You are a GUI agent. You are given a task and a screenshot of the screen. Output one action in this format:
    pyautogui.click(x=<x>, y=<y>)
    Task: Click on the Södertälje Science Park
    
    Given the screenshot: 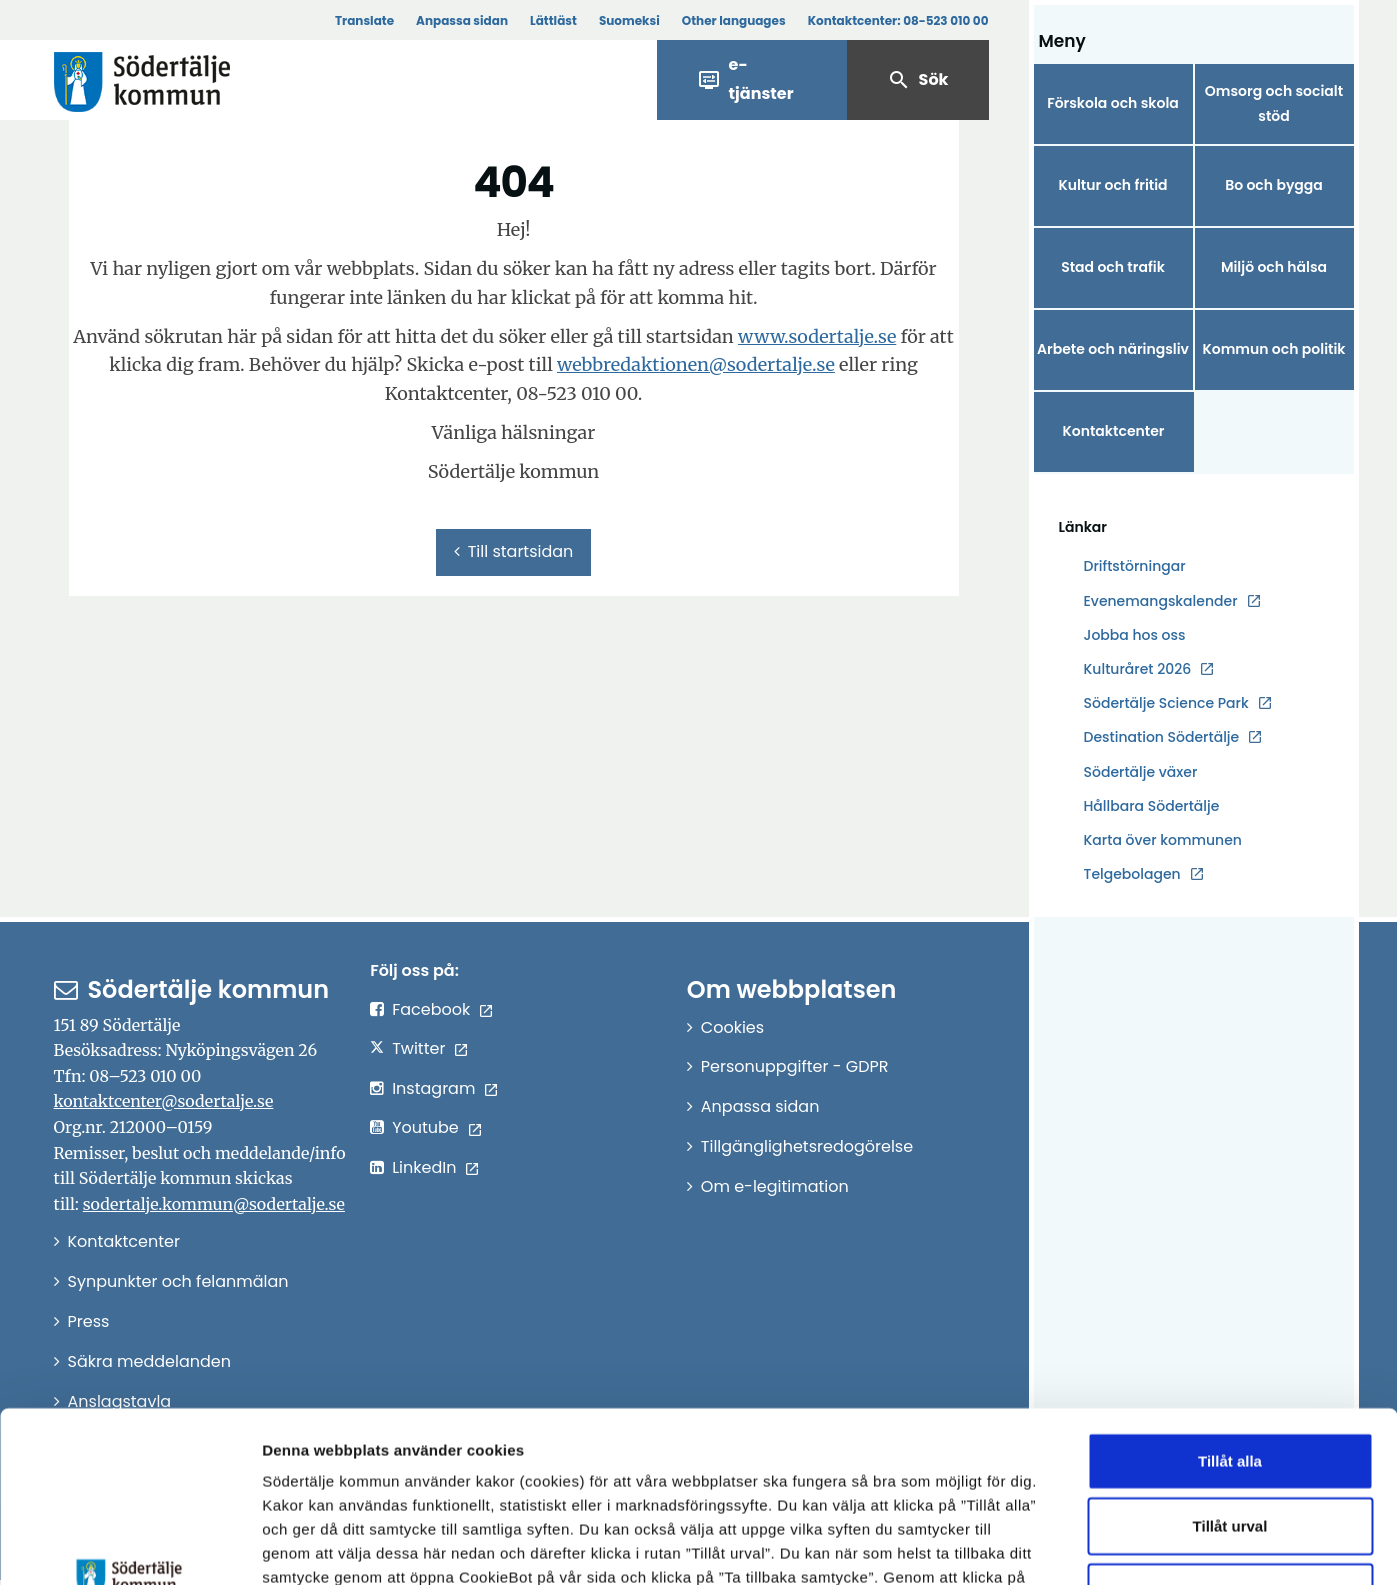 What is the action you would take?
    pyautogui.click(x=1166, y=703)
    